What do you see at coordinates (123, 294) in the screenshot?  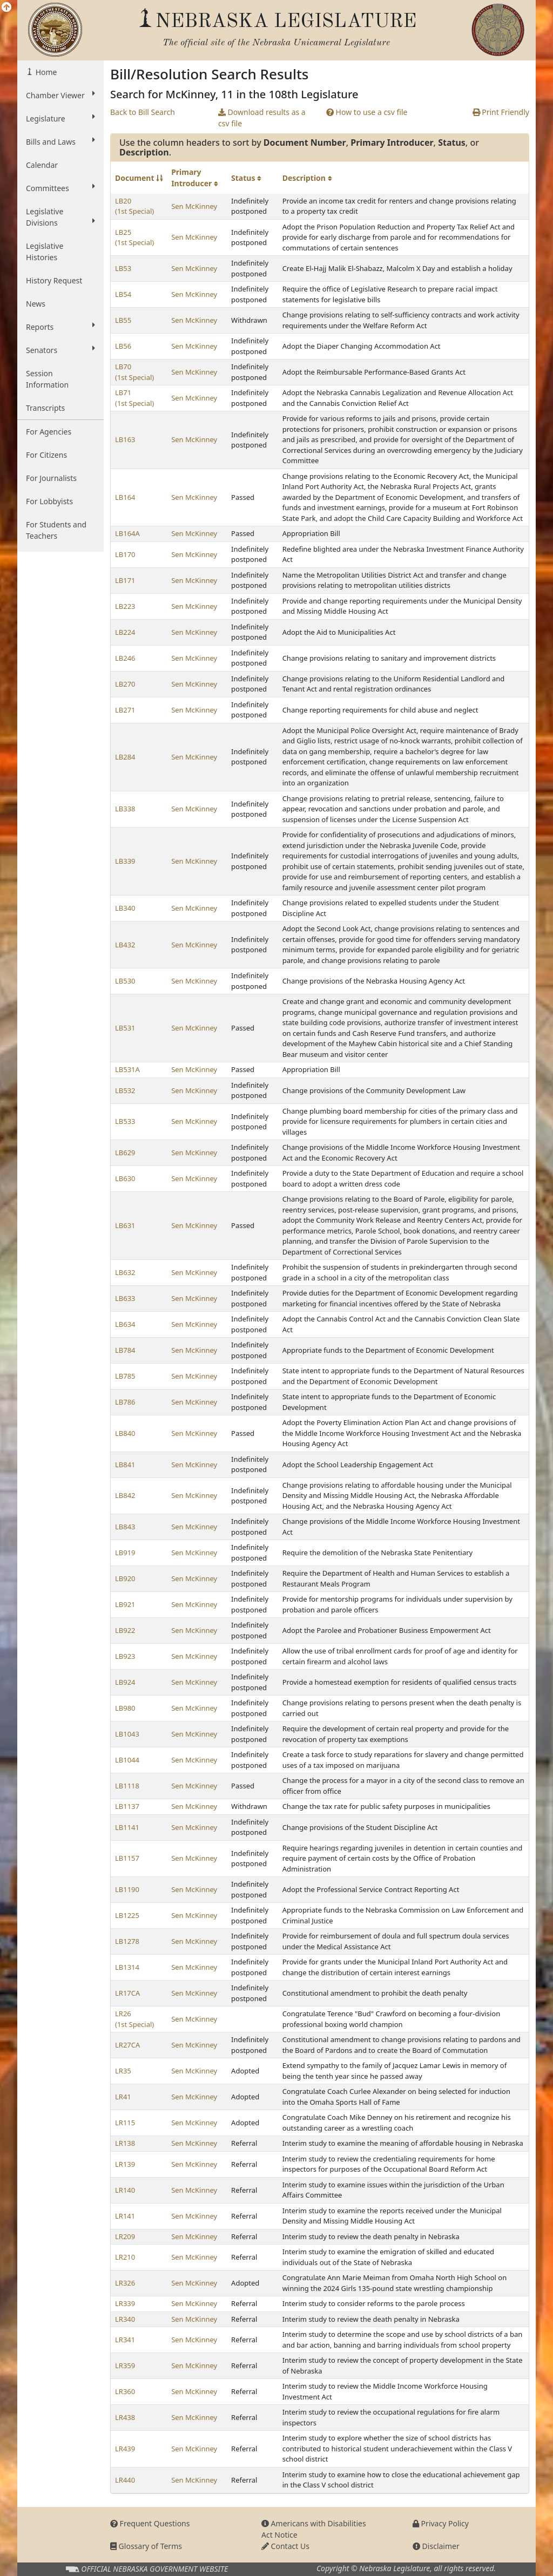 I see `LB54` at bounding box center [123, 294].